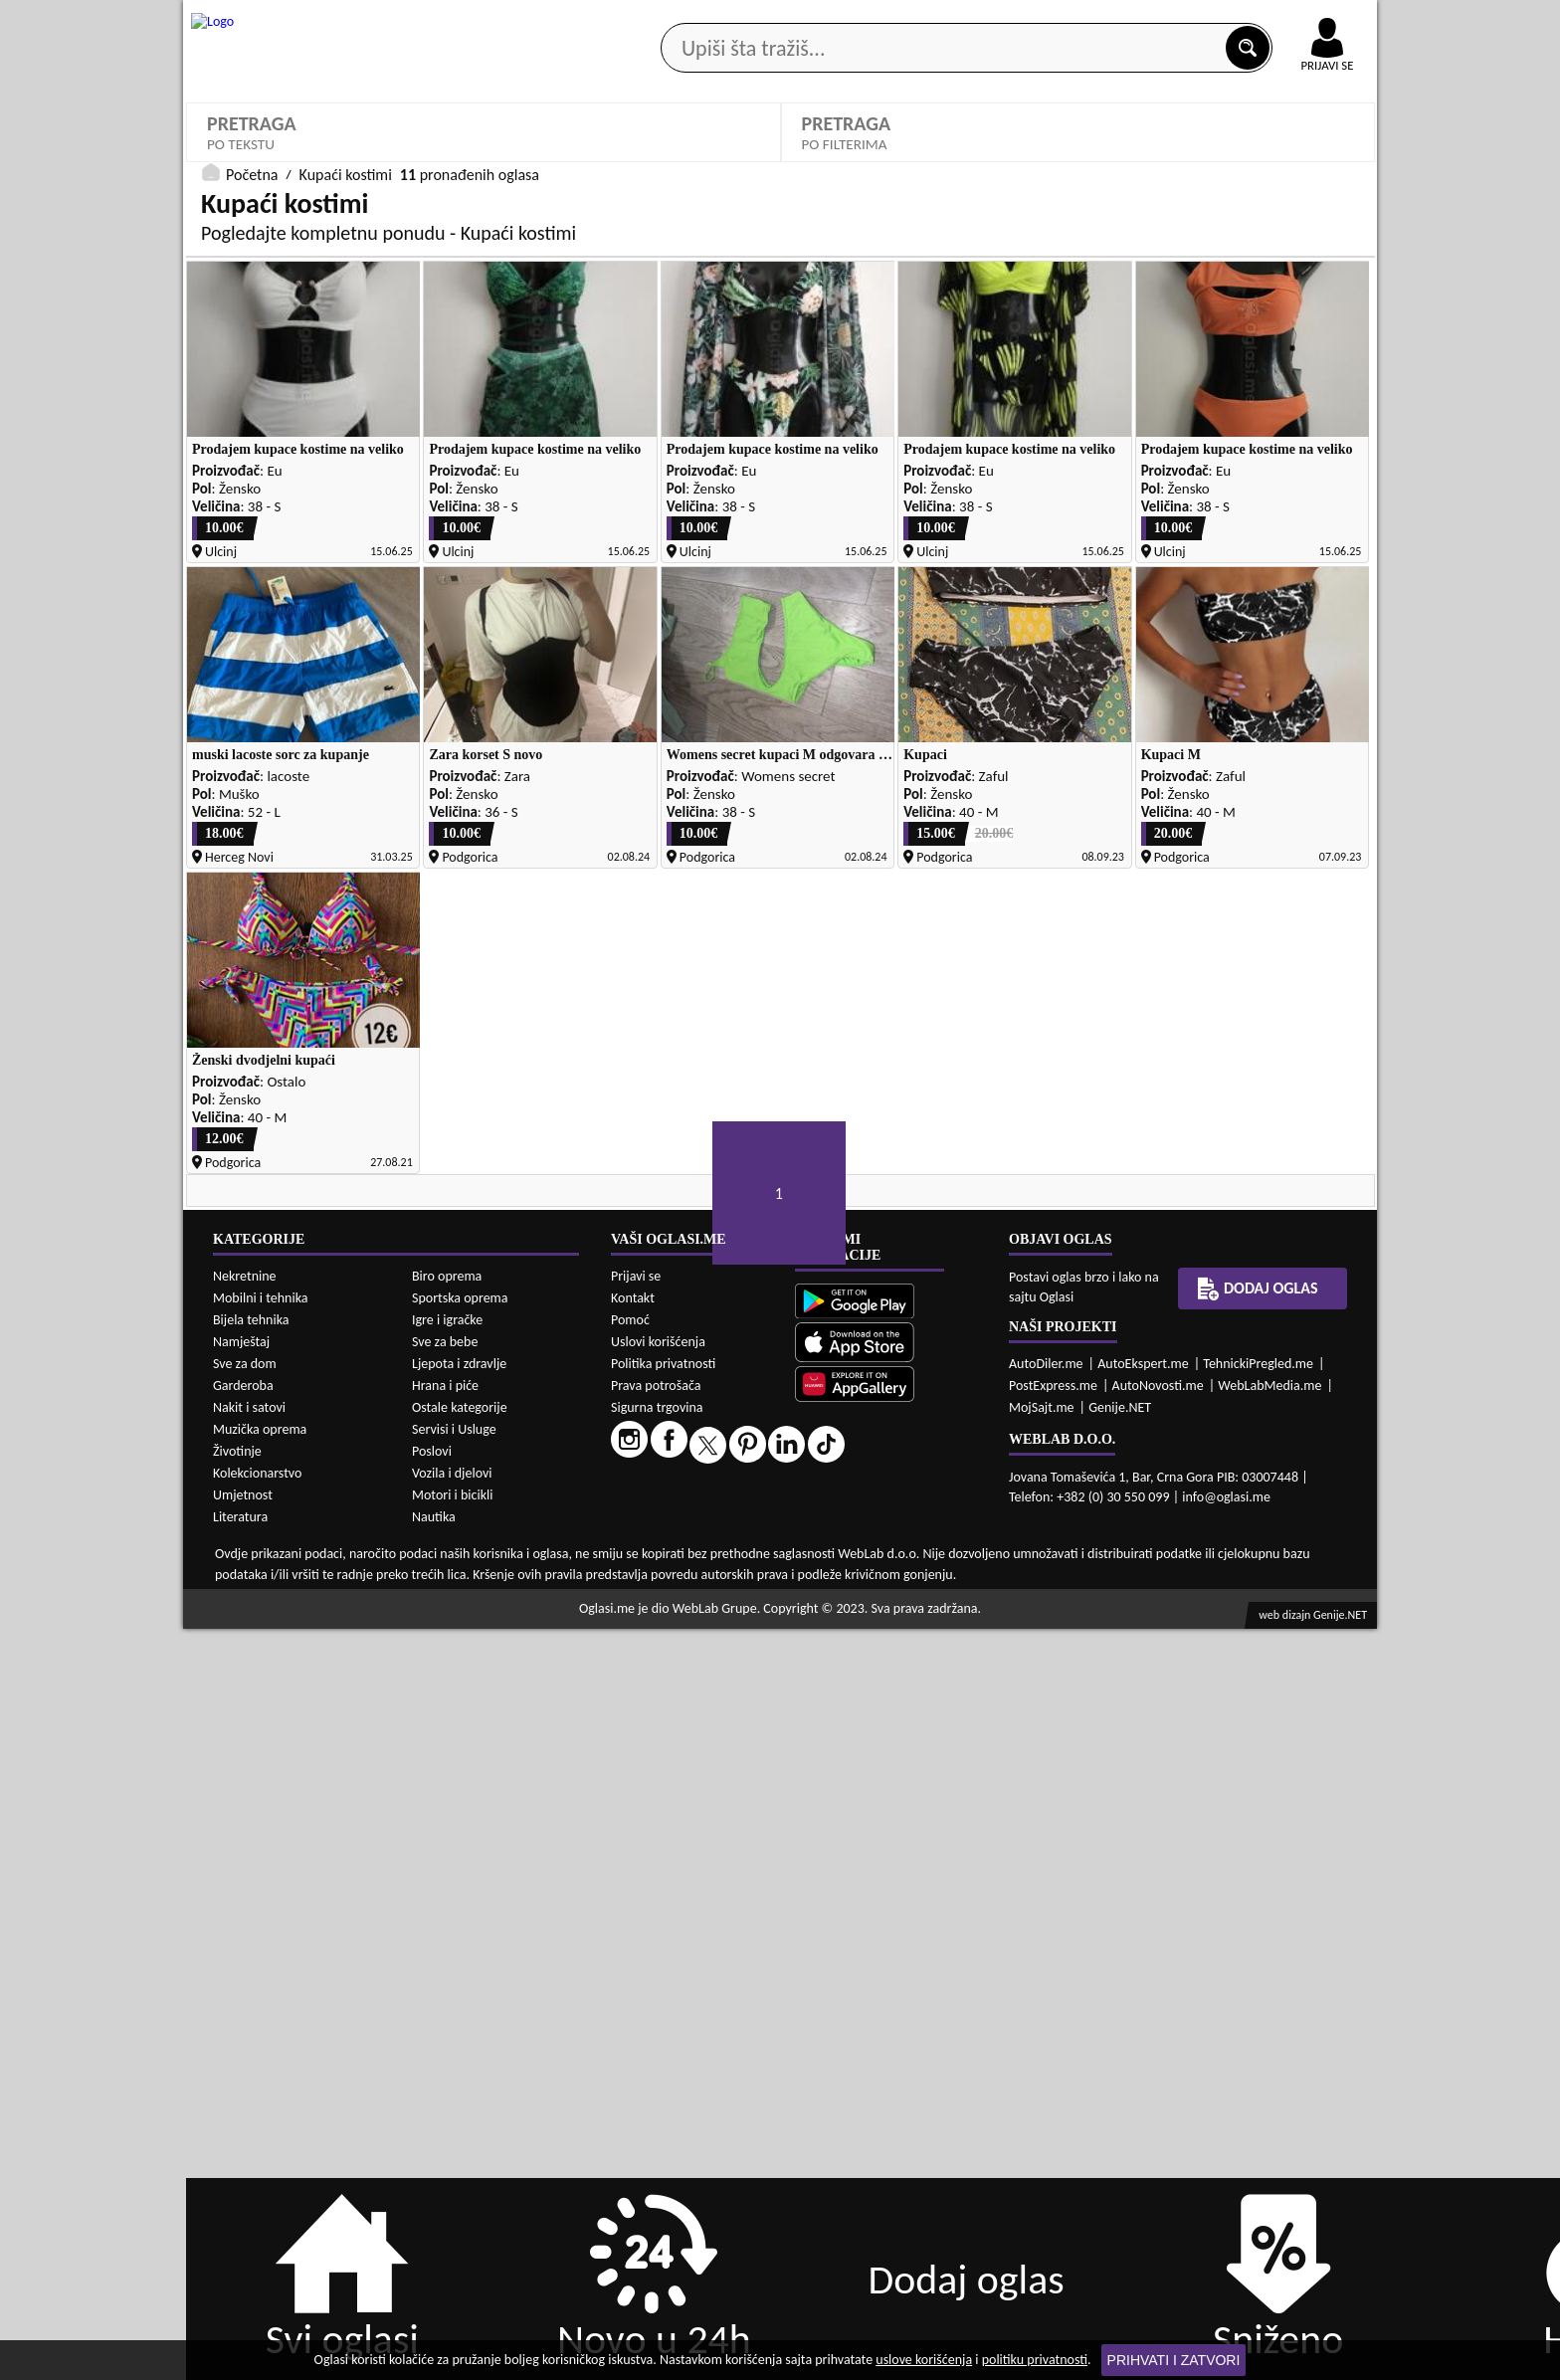 Image resolution: width=1560 pixels, height=2380 pixels. What do you see at coordinates (1034, 2359) in the screenshot?
I see `politiku privatnosti` at bounding box center [1034, 2359].